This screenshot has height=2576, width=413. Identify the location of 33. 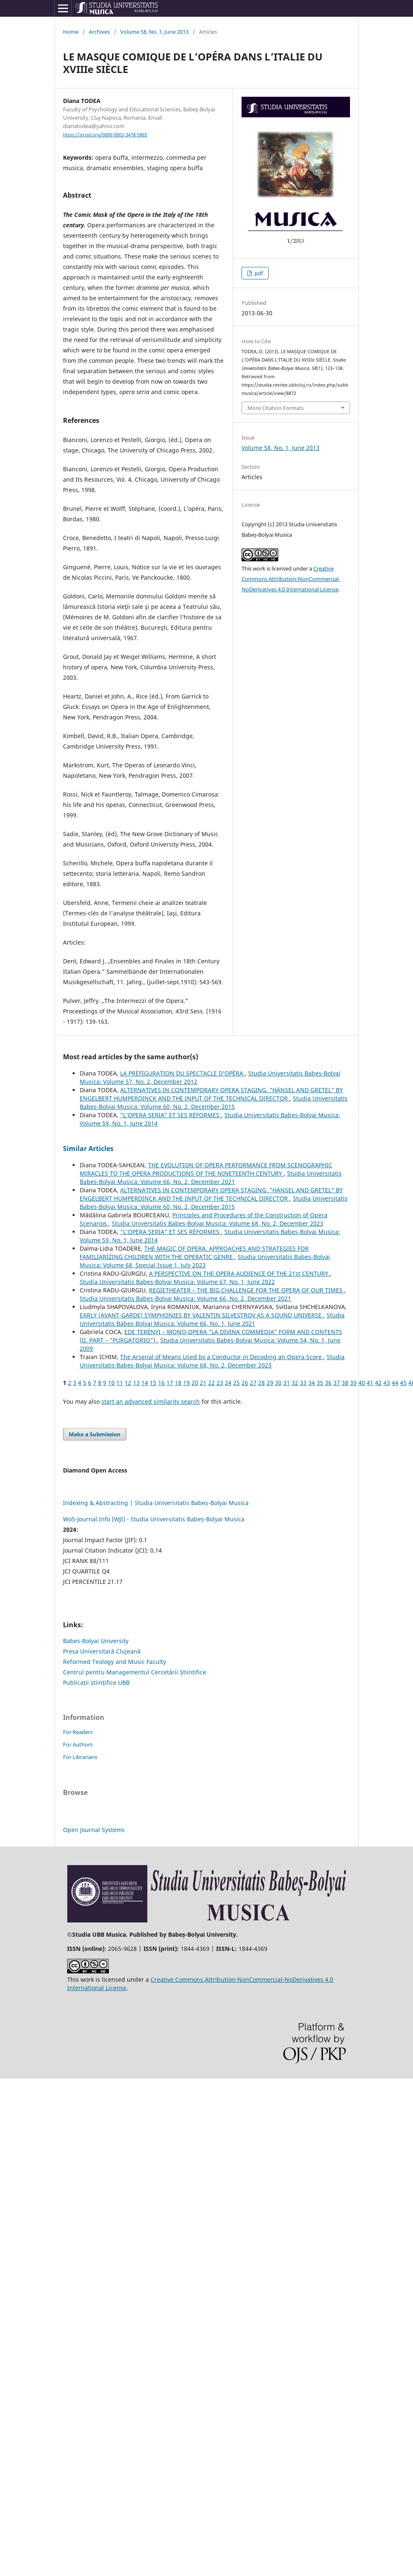
(303, 1383).